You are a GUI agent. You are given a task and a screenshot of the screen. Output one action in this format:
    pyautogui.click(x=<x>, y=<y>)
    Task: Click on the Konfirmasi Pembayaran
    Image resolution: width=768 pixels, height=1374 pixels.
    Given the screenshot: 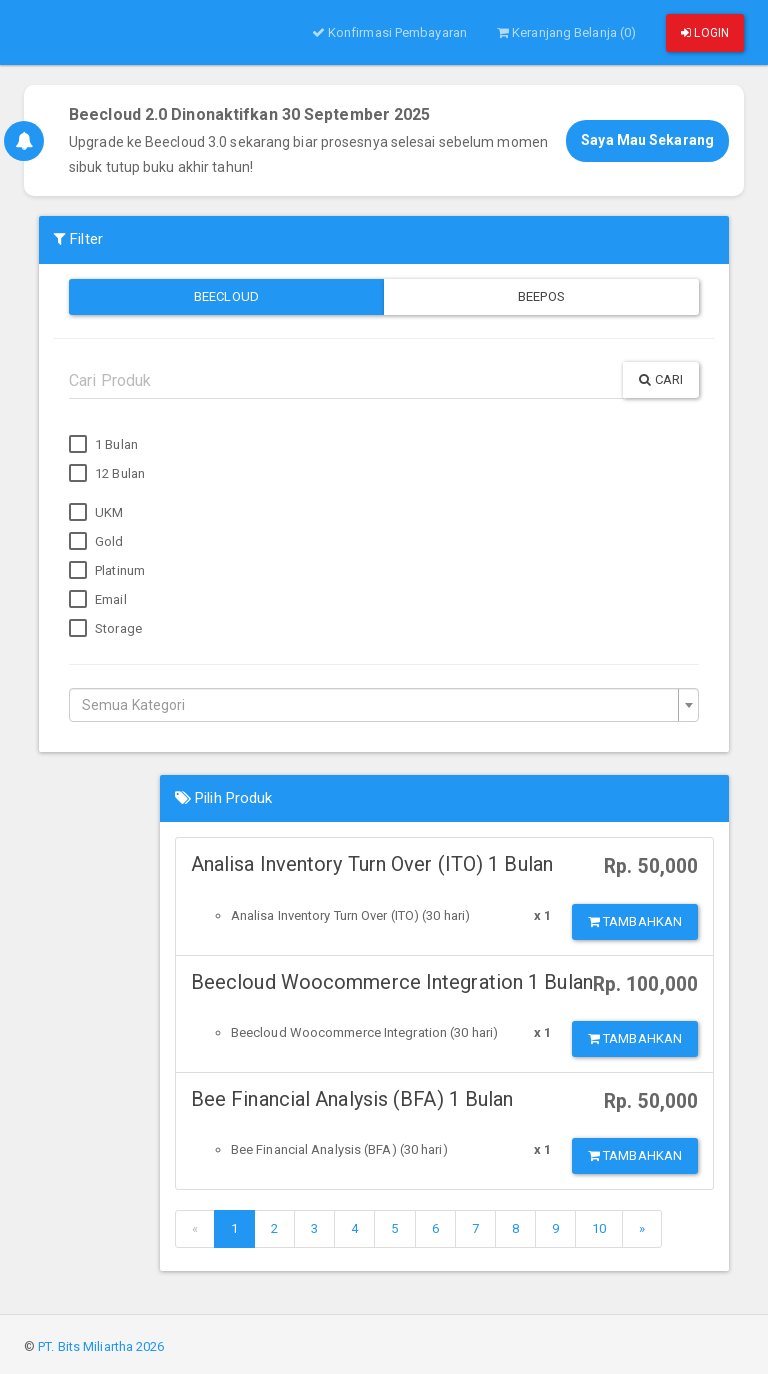 What is the action you would take?
    pyautogui.click(x=389, y=32)
    